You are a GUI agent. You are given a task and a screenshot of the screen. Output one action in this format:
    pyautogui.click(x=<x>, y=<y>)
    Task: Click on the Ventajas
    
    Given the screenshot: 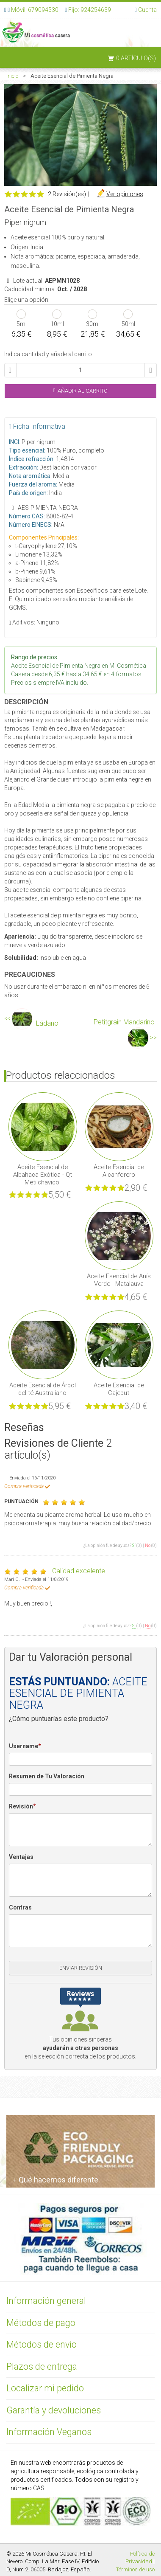 What is the action you would take?
    pyautogui.click(x=21, y=1856)
    